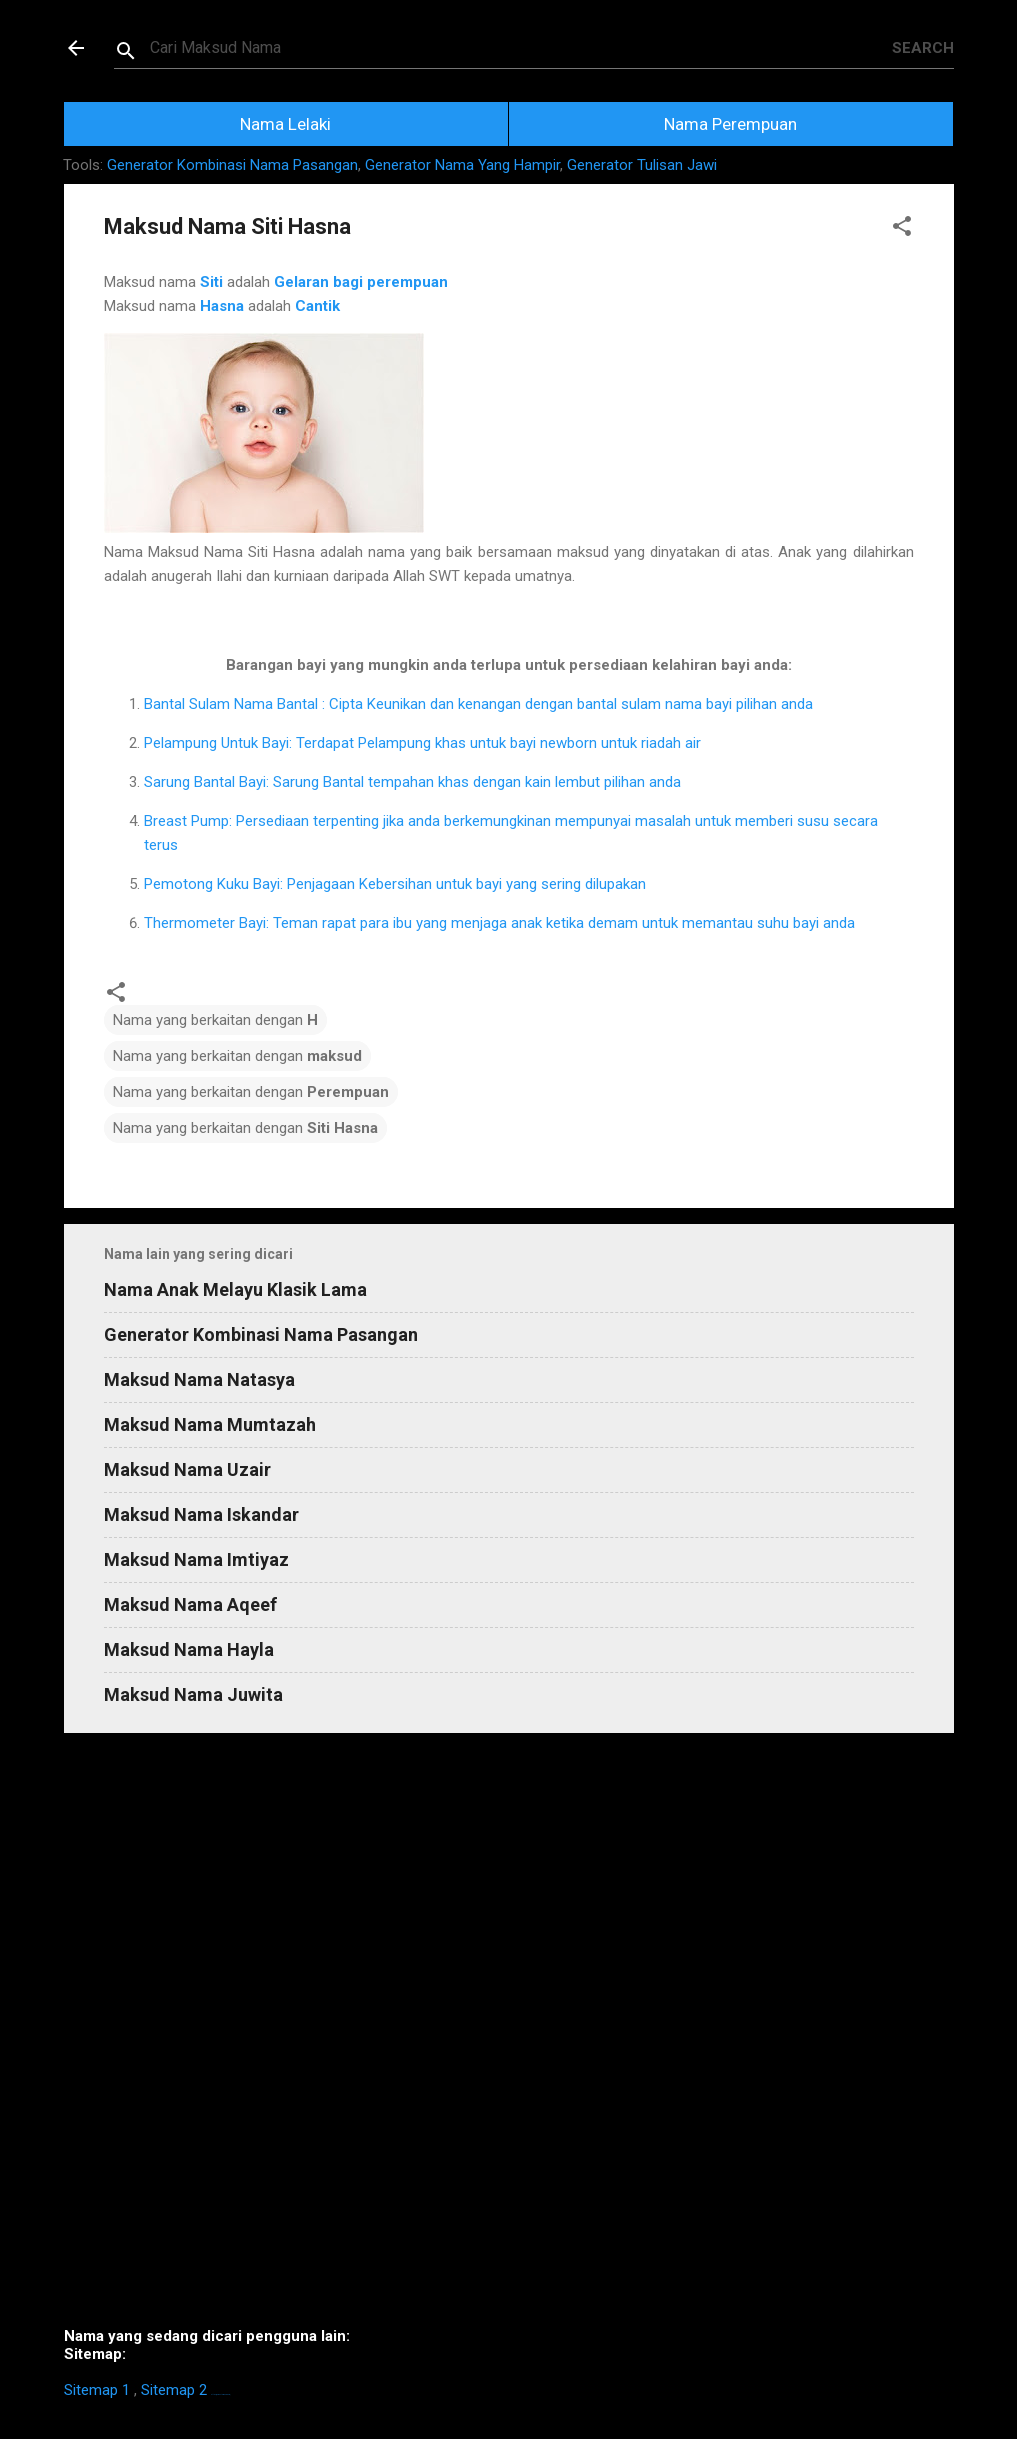 Image resolution: width=1017 pixels, height=2439 pixels. Describe the element at coordinates (190, 1604) in the screenshot. I see `Maksud Nama Aqeef` at that location.